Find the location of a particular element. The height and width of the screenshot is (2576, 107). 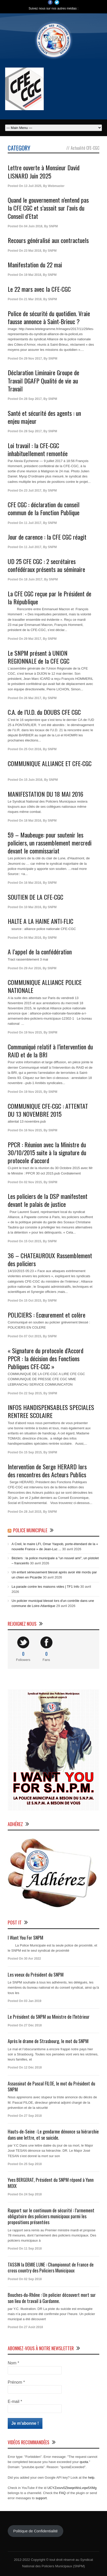

Prénom is located at coordinates (16, 2382).